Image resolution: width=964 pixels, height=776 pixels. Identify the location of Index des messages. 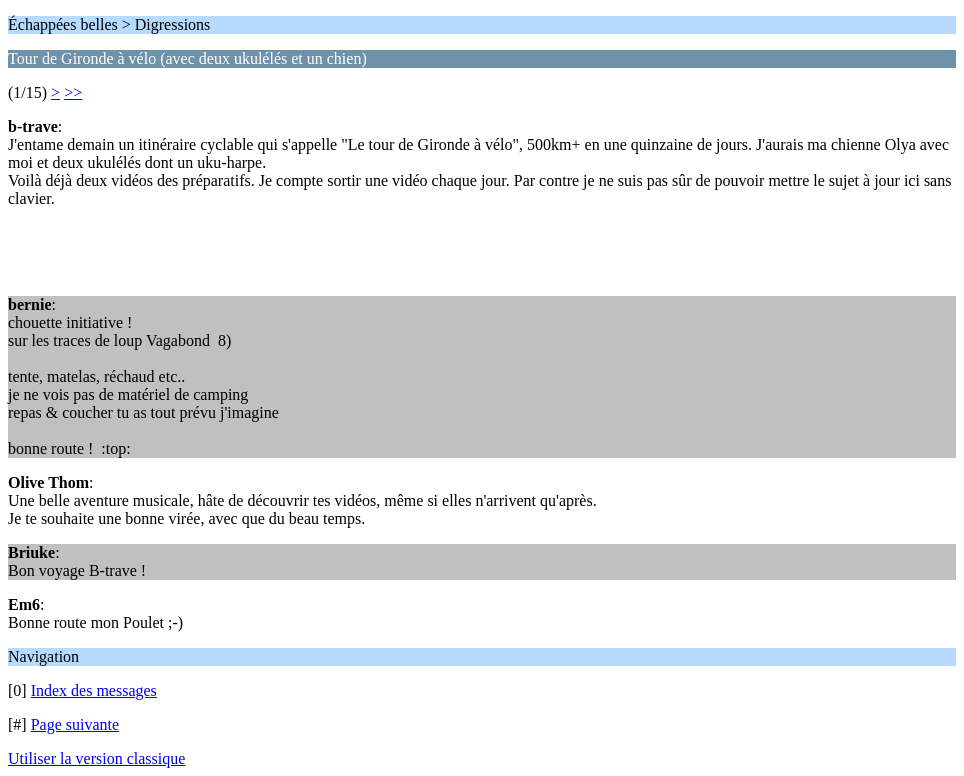
(94, 690).